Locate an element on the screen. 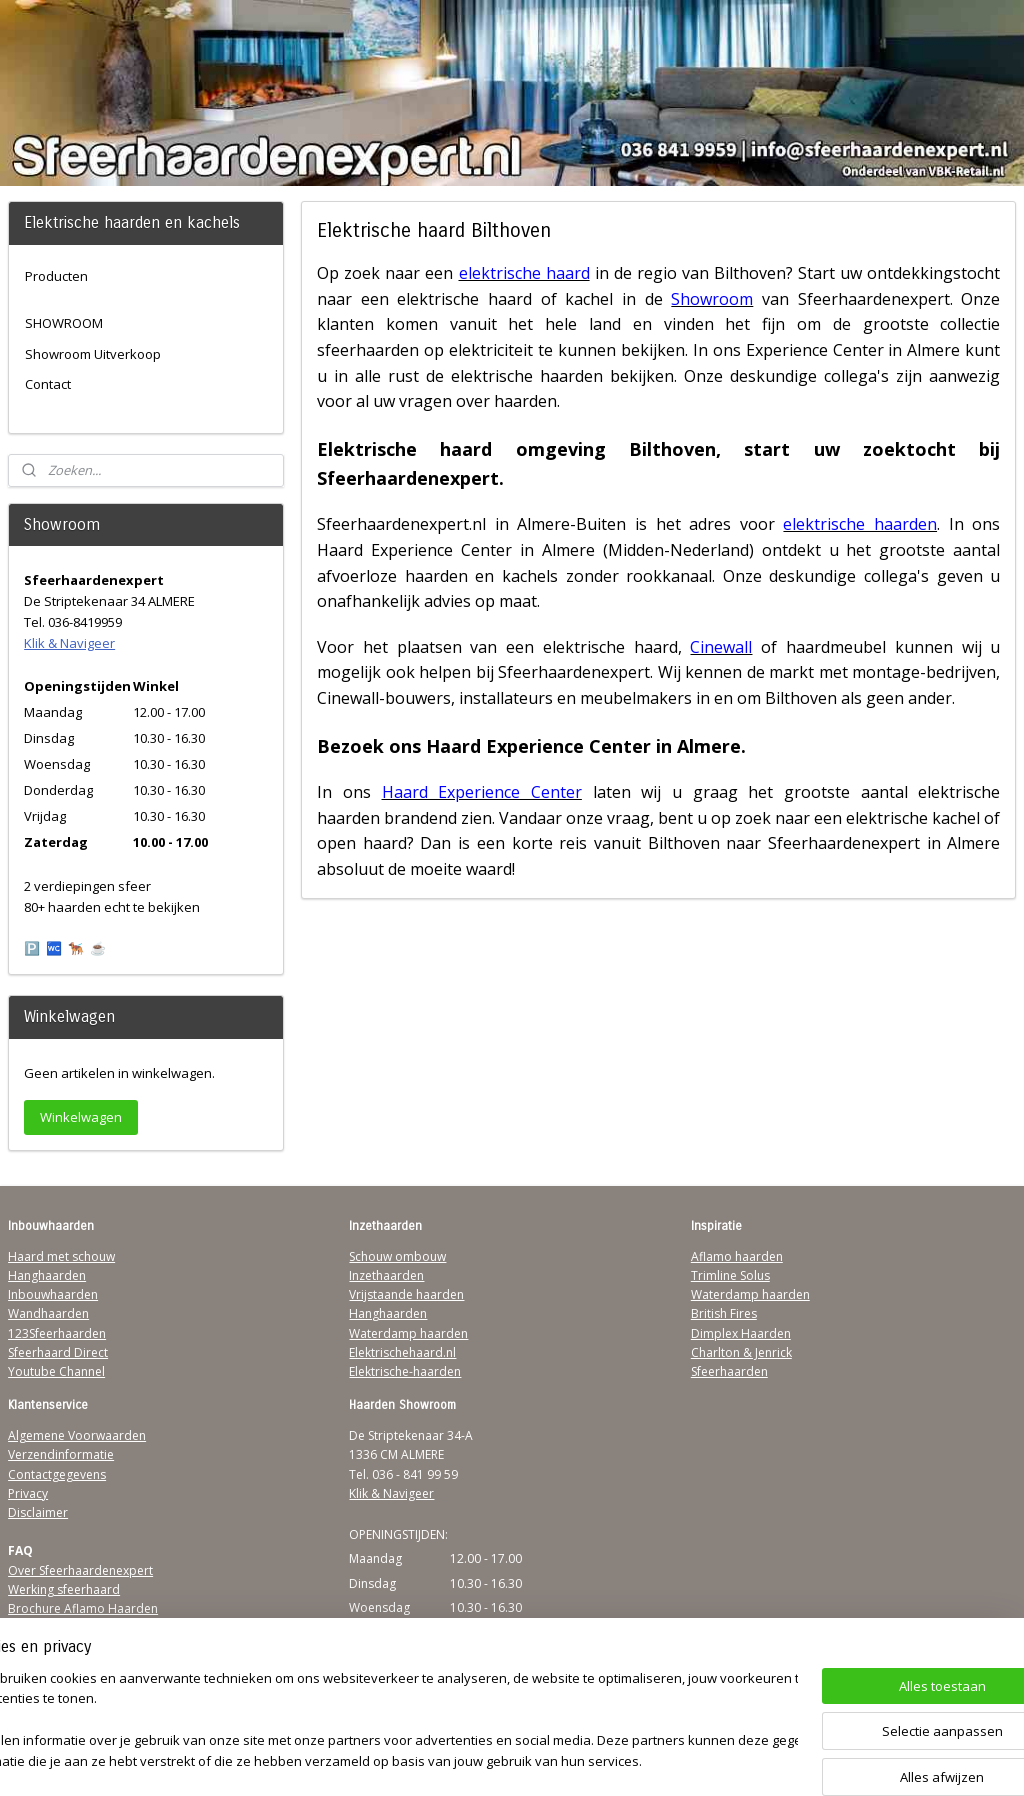 This screenshot has height=1796, width=1024. Werking sfeerhaard is located at coordinates (64, 1589).